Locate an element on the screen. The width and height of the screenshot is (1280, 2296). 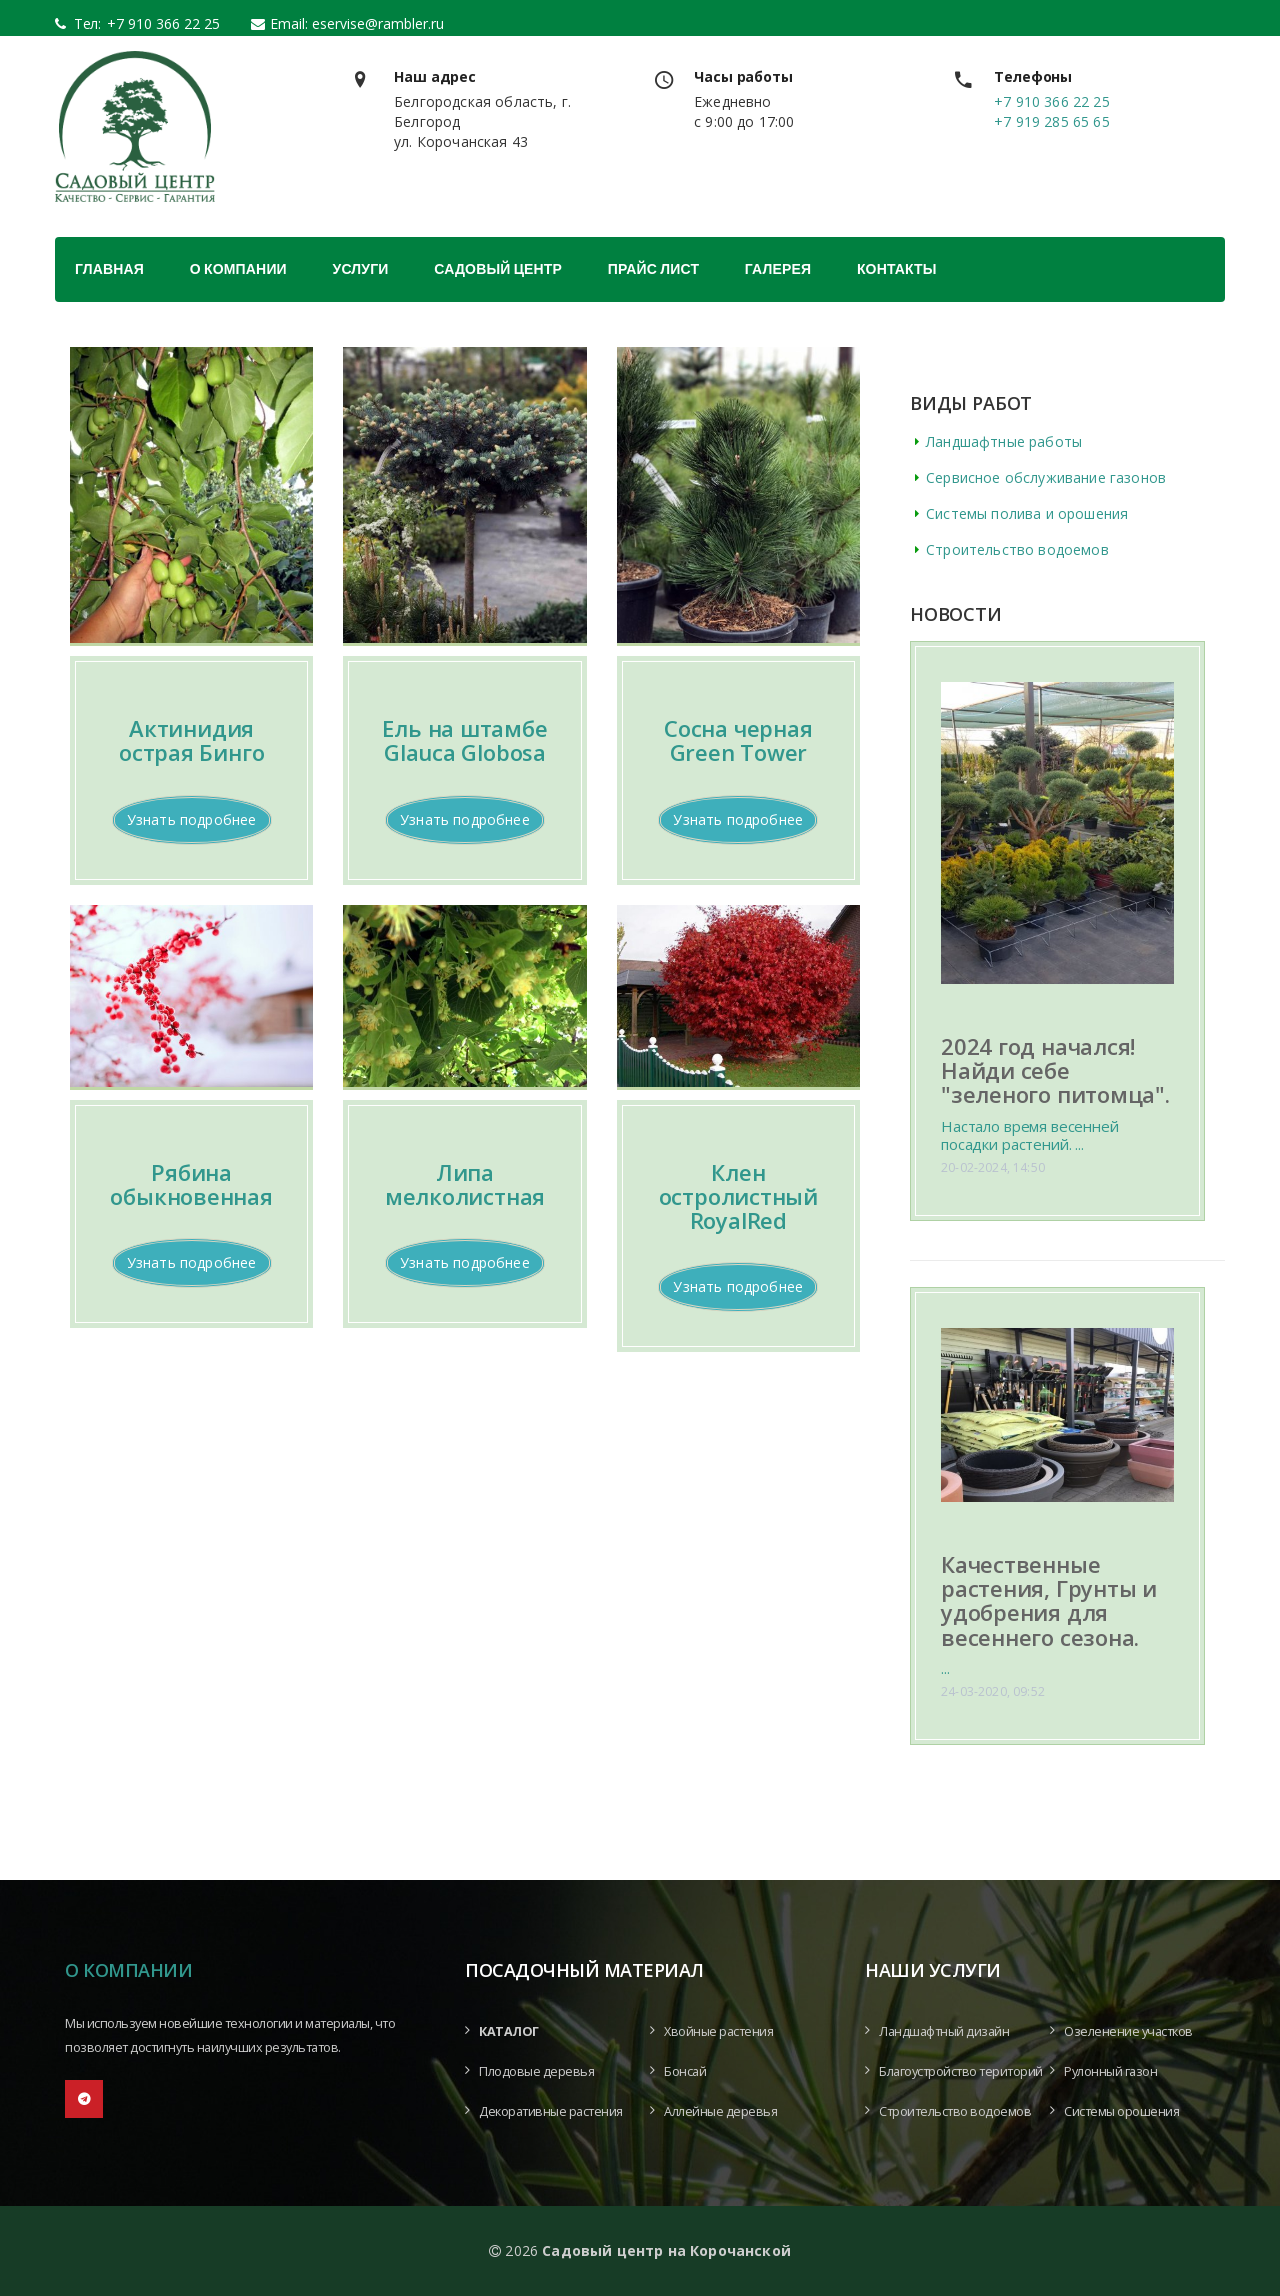
О компании is located at coordinates (238, 269).